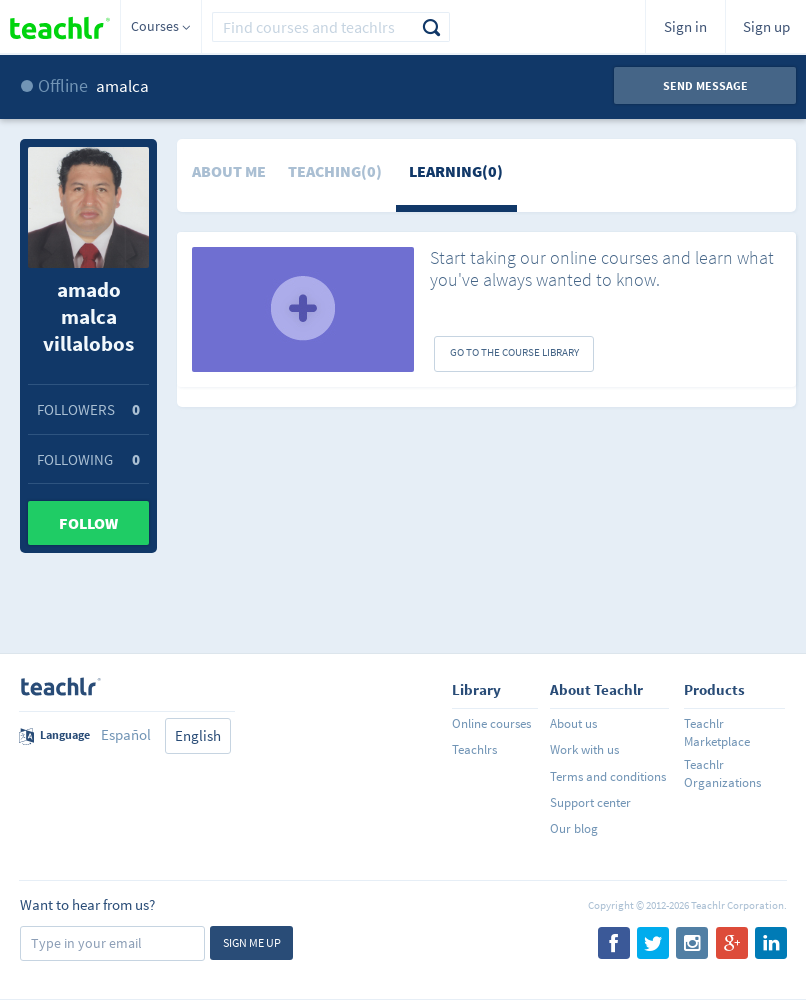 The height and width of the screenshot is (1000, 806). What do you see at coordinates (456, 171) in the screenshot?
I see `Learning(0)` at bounding box center [456, 171].